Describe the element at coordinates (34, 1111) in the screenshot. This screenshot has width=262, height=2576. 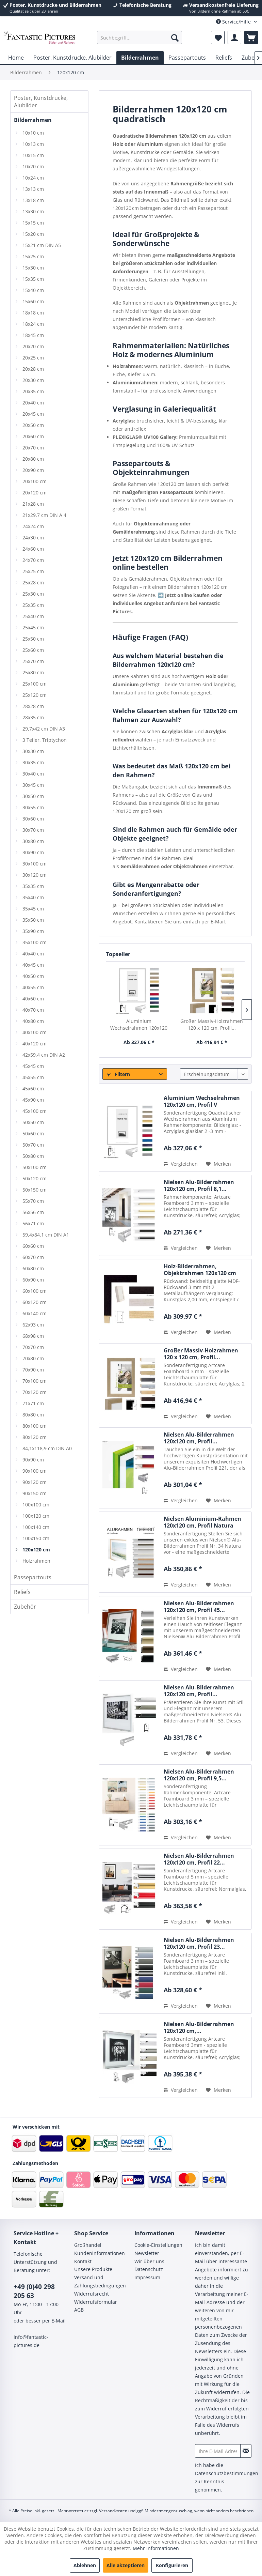
I see `45x100 cm` at that location.